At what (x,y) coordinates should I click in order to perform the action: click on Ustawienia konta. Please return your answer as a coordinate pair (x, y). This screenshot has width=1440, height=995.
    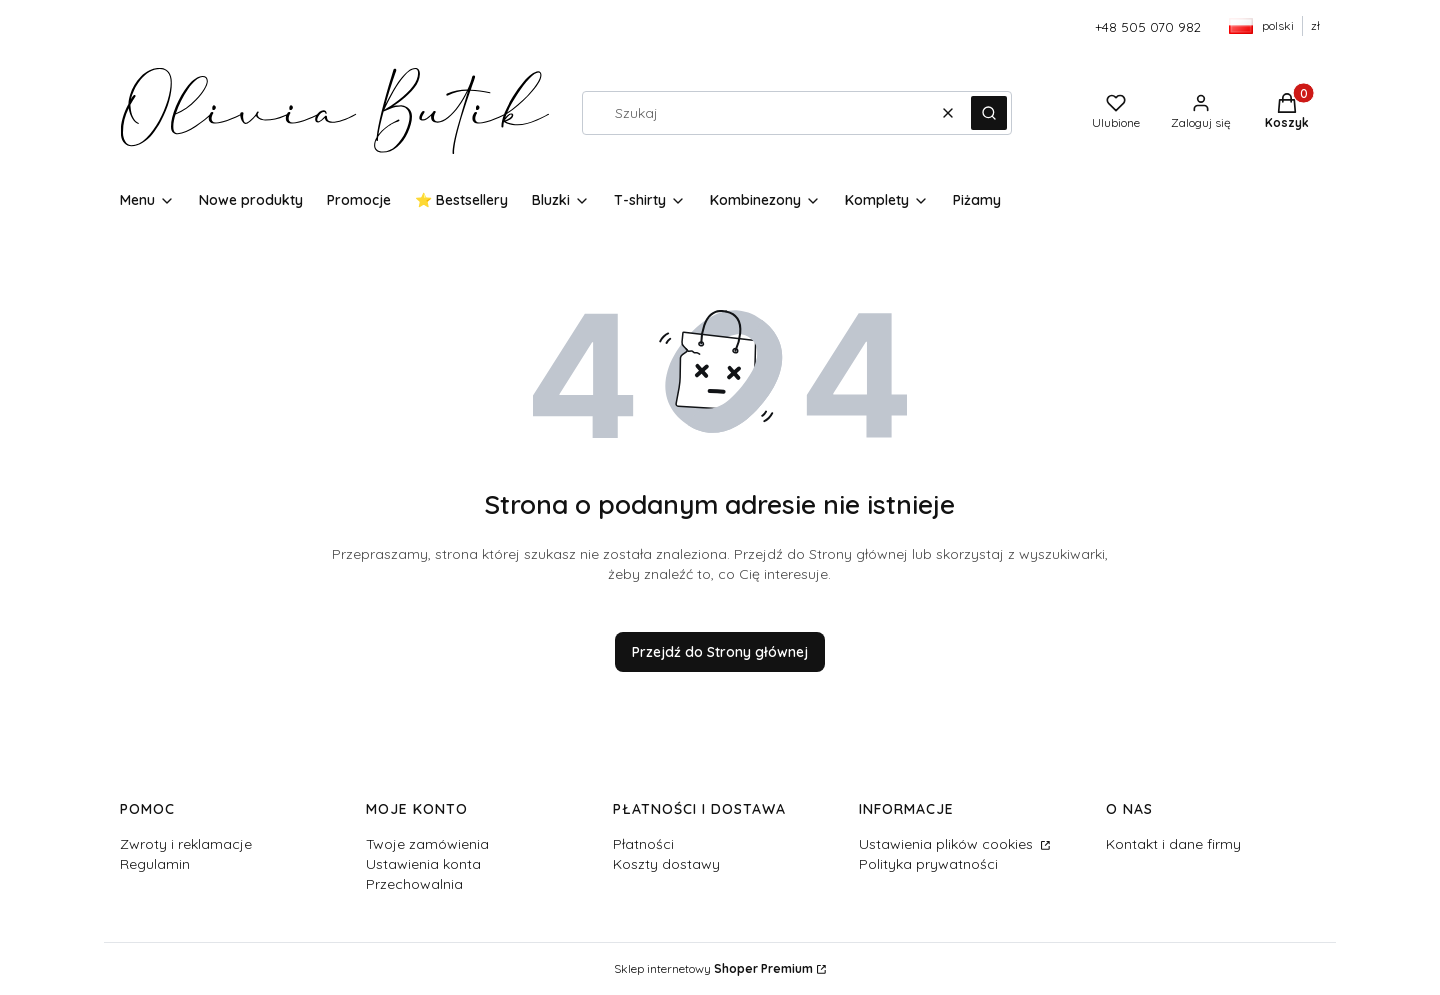
    Looking at the image, I should click on (423, 864).